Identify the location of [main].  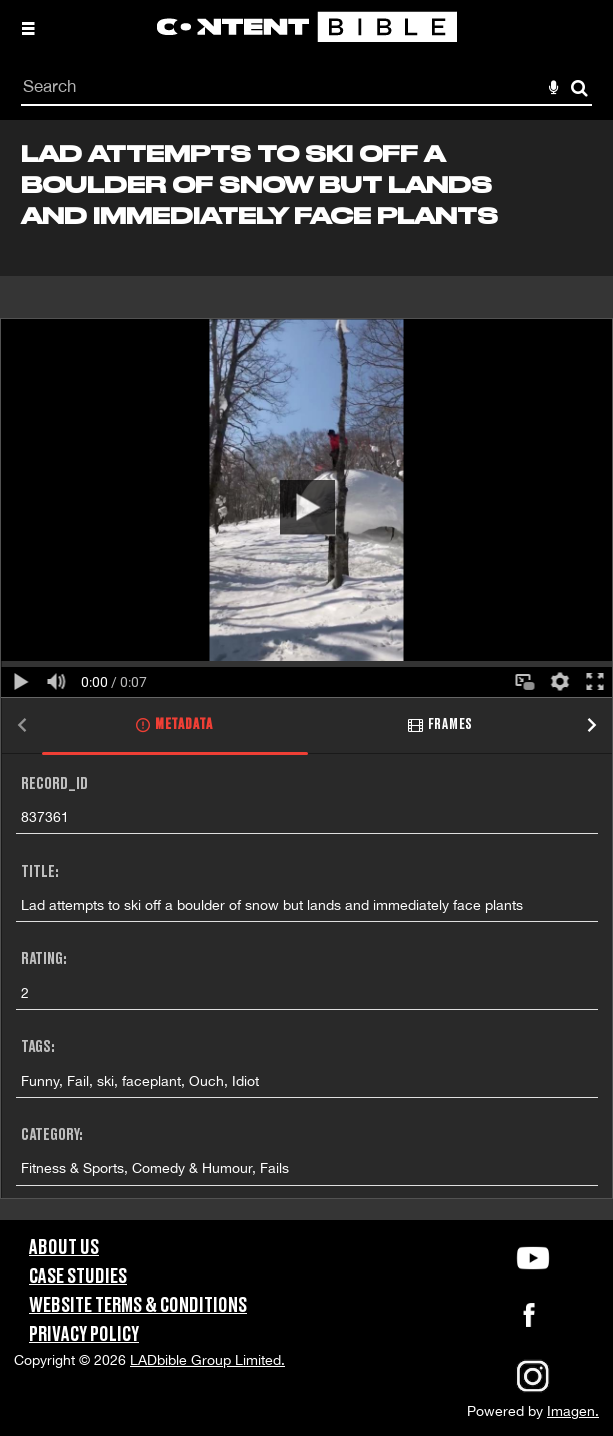
(306, 670).